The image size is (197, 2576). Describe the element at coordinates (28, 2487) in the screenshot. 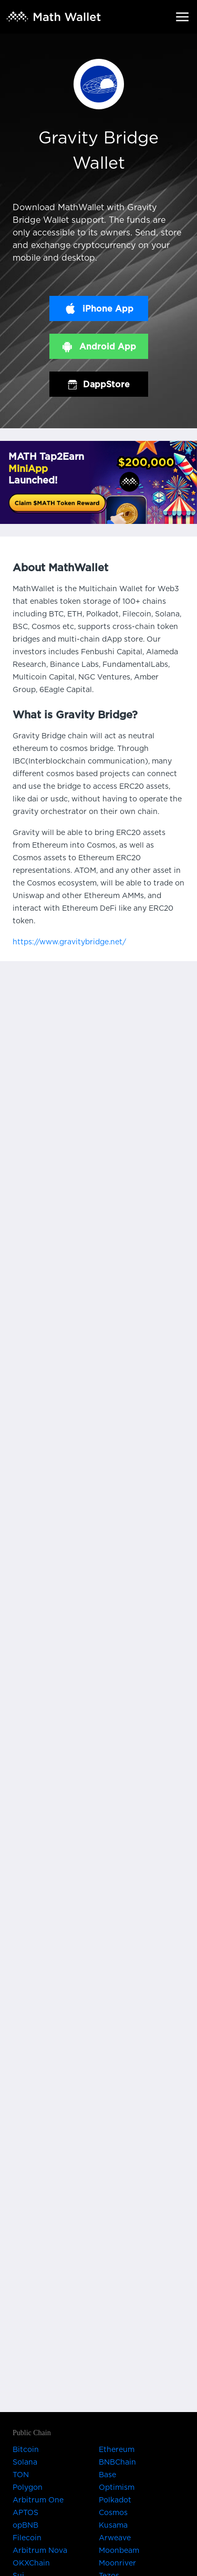

I see `Polygon` at that location.